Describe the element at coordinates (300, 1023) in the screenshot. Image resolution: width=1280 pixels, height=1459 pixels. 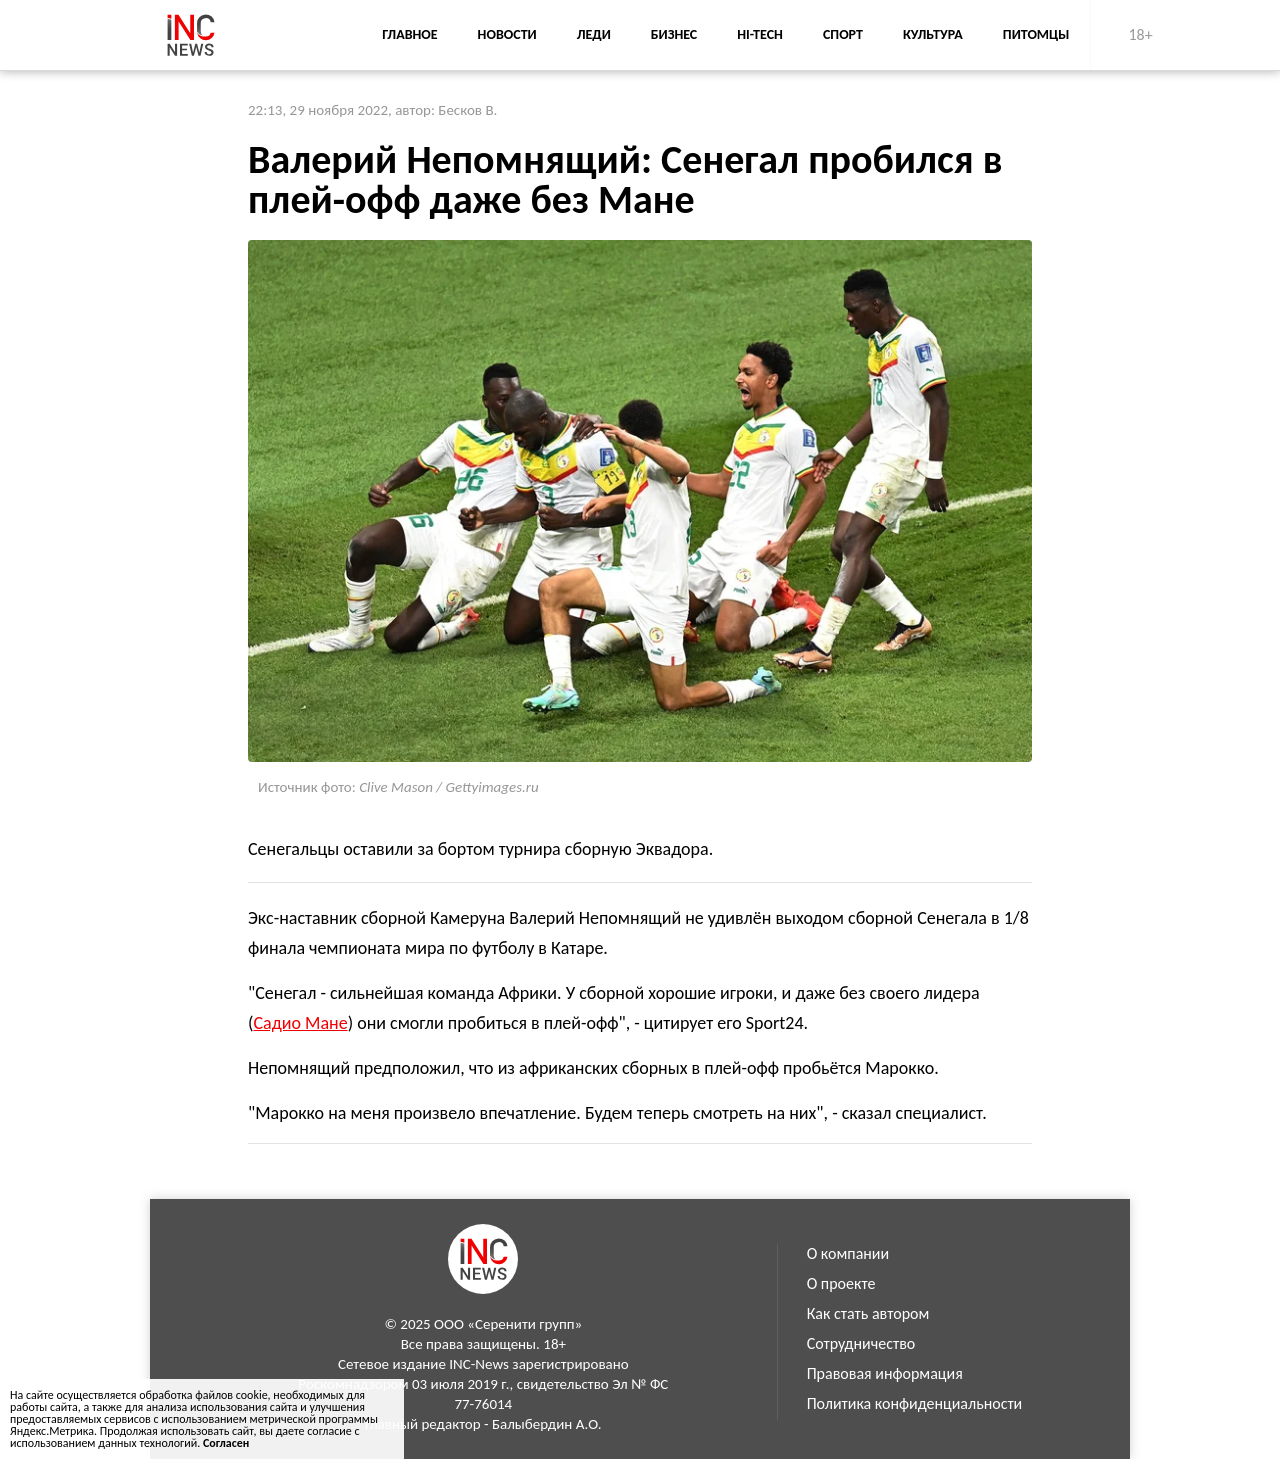
I see `Садио Мане` at that location.